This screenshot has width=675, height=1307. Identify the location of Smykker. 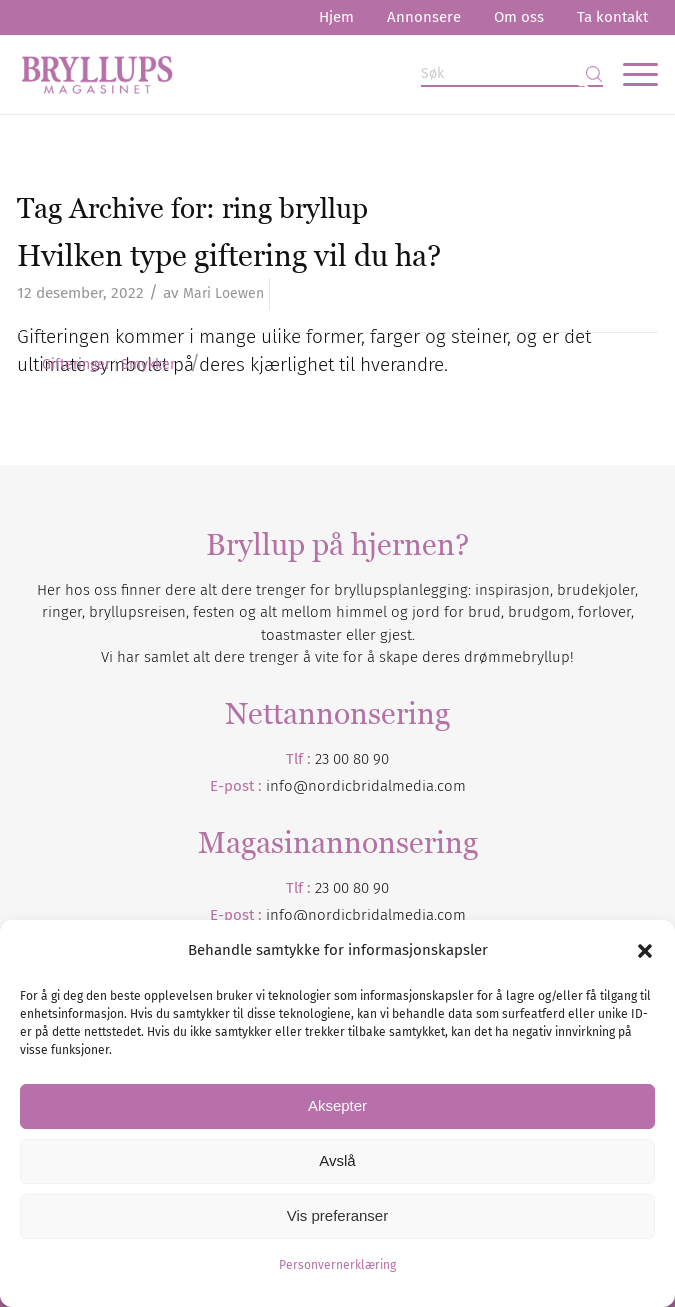
(148, 365).